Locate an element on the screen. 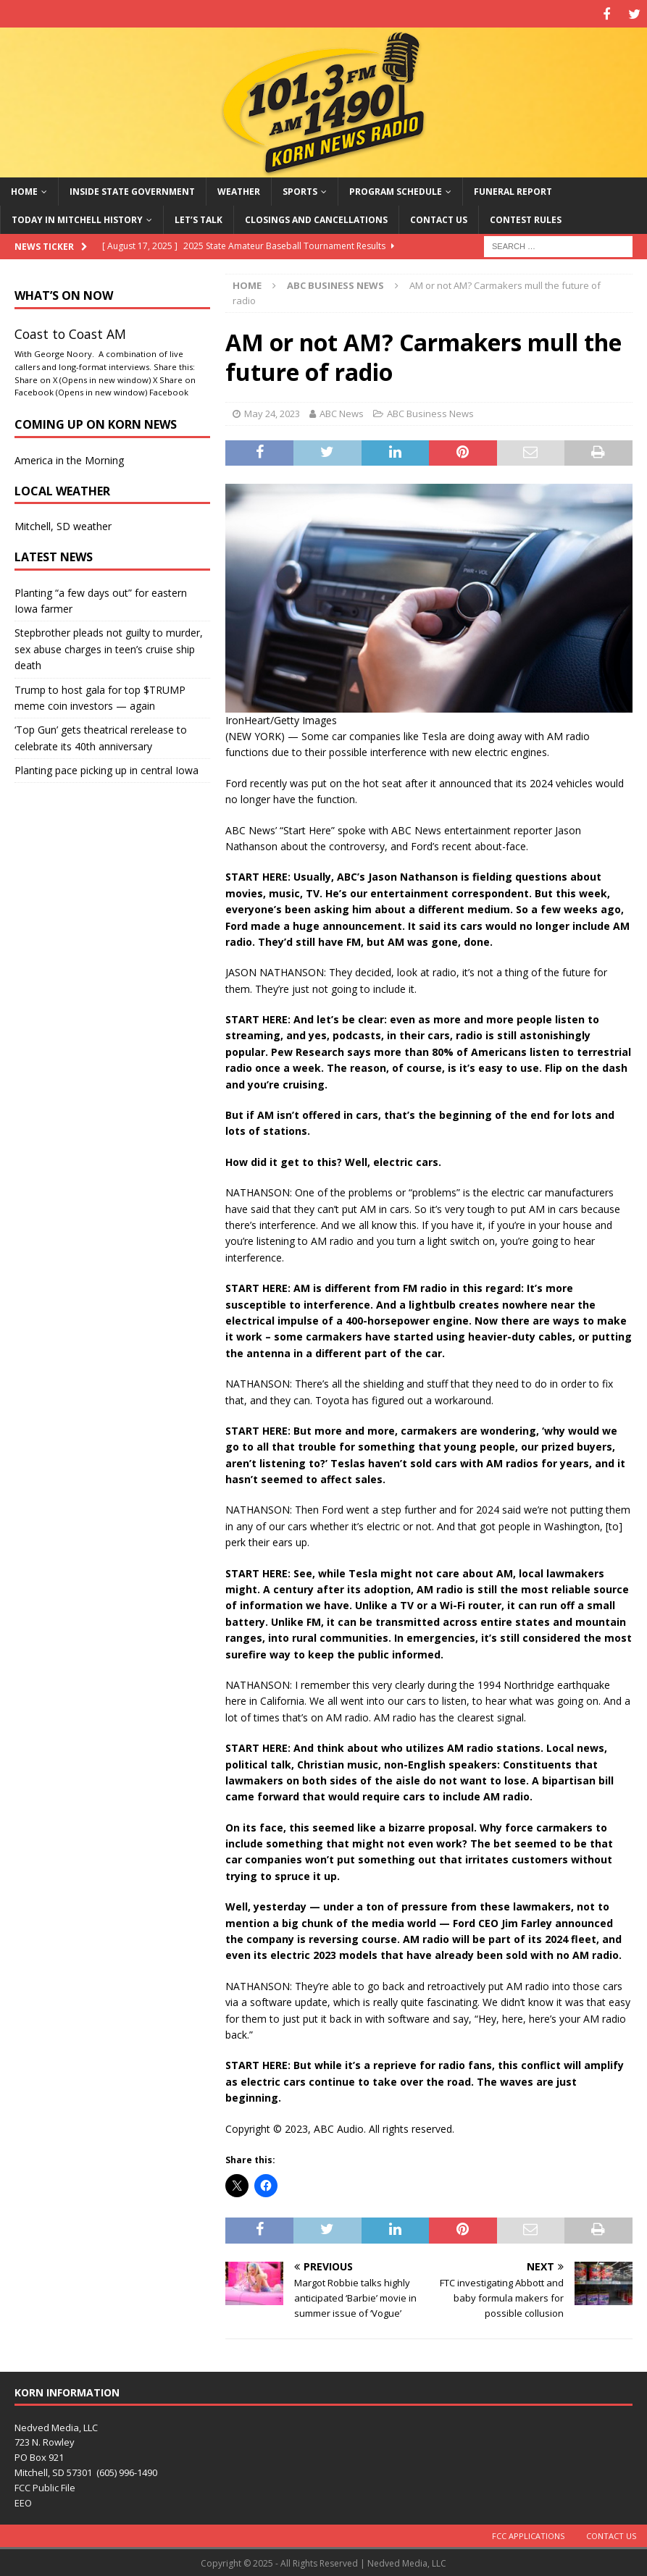 This screenshot has height=2576, width=647. Home is located at coordinates (24, 189).